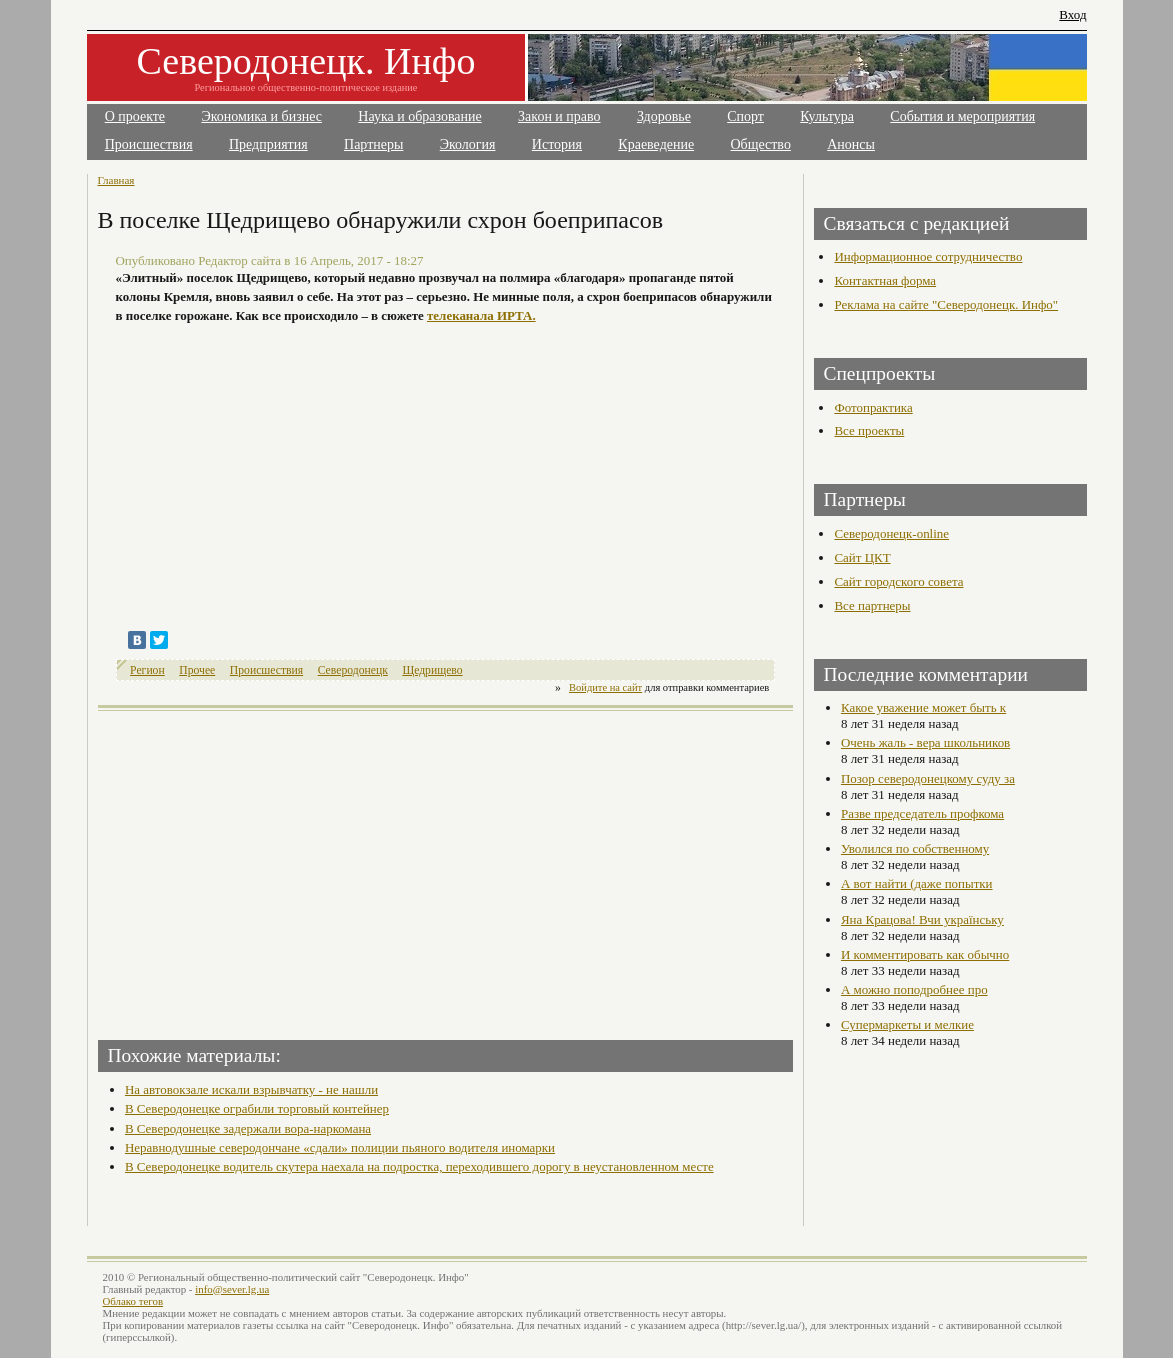  What do you see at coordinates (232, 1289) in the screenshot?
I see `info@sever.lg.ua` at bounding box center [232, 1289].